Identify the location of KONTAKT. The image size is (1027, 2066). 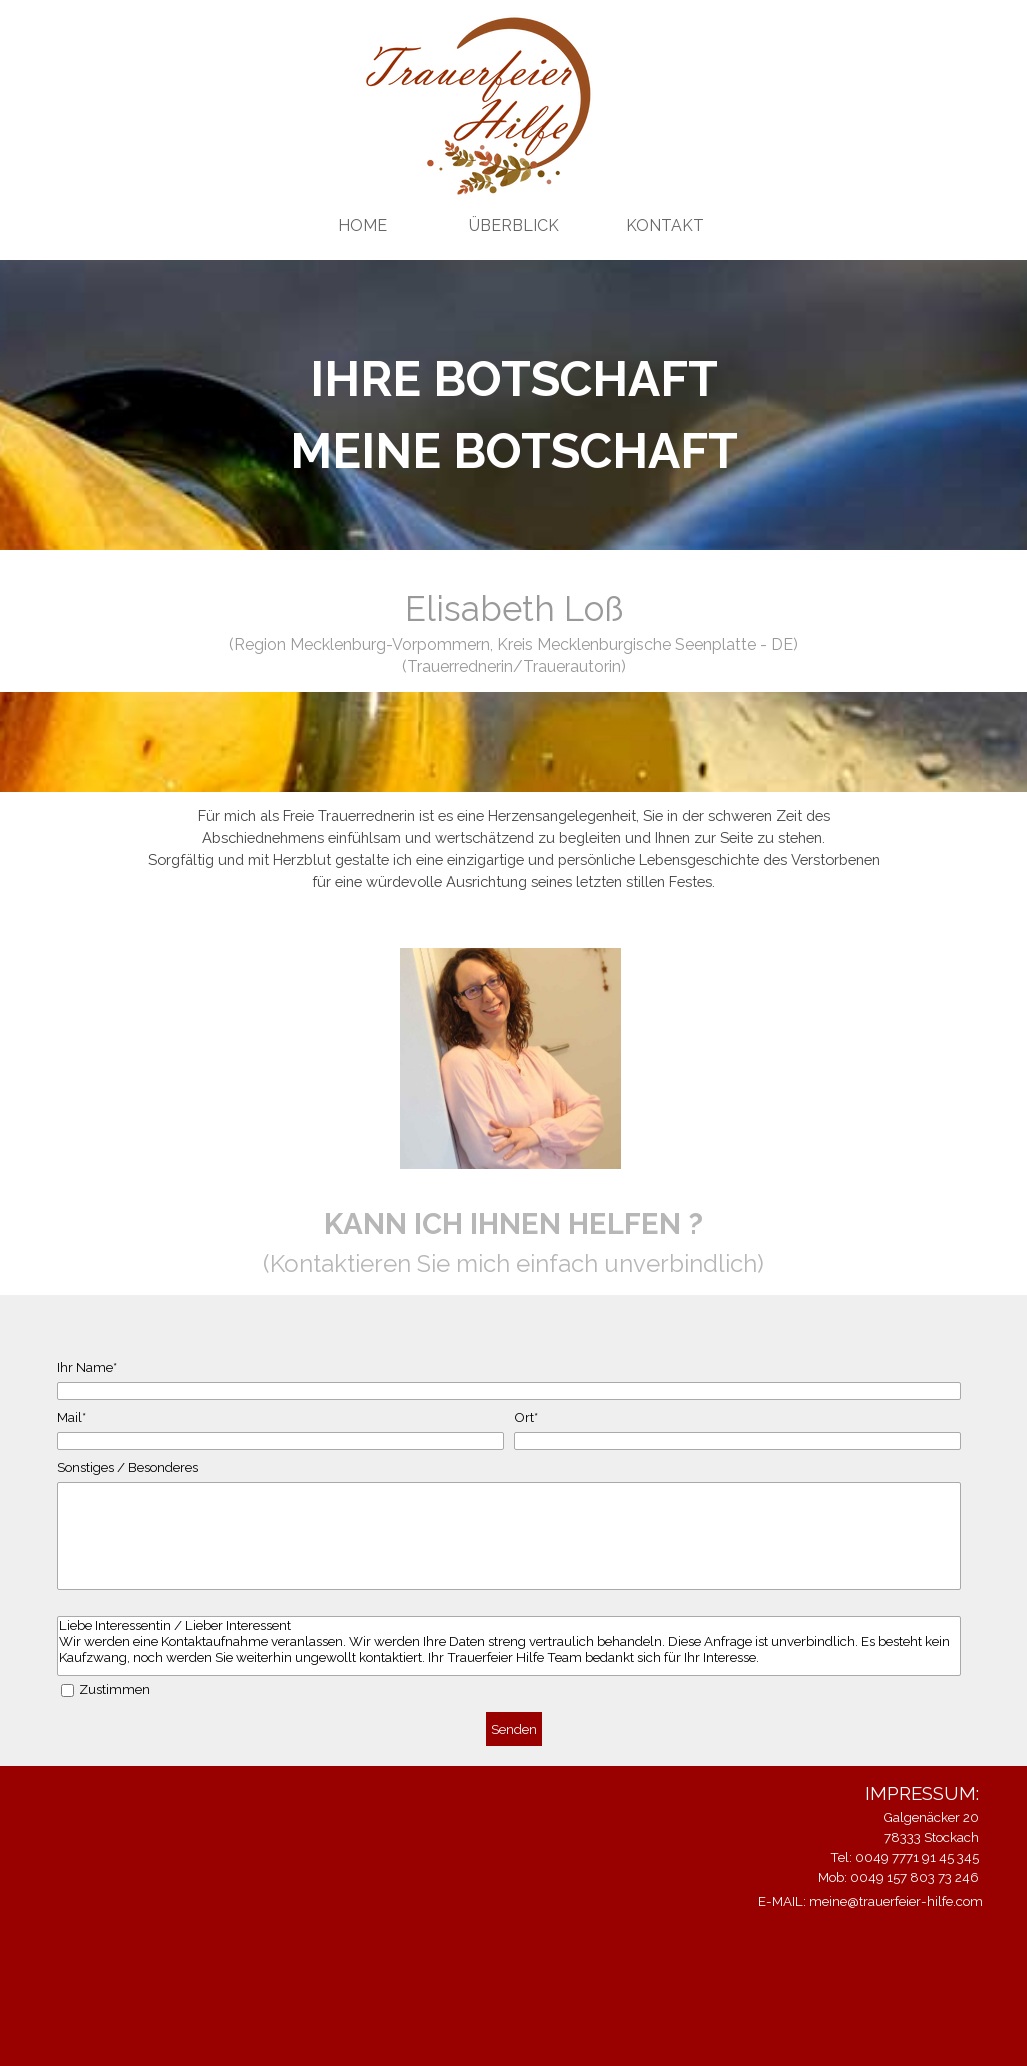
(665, 225).